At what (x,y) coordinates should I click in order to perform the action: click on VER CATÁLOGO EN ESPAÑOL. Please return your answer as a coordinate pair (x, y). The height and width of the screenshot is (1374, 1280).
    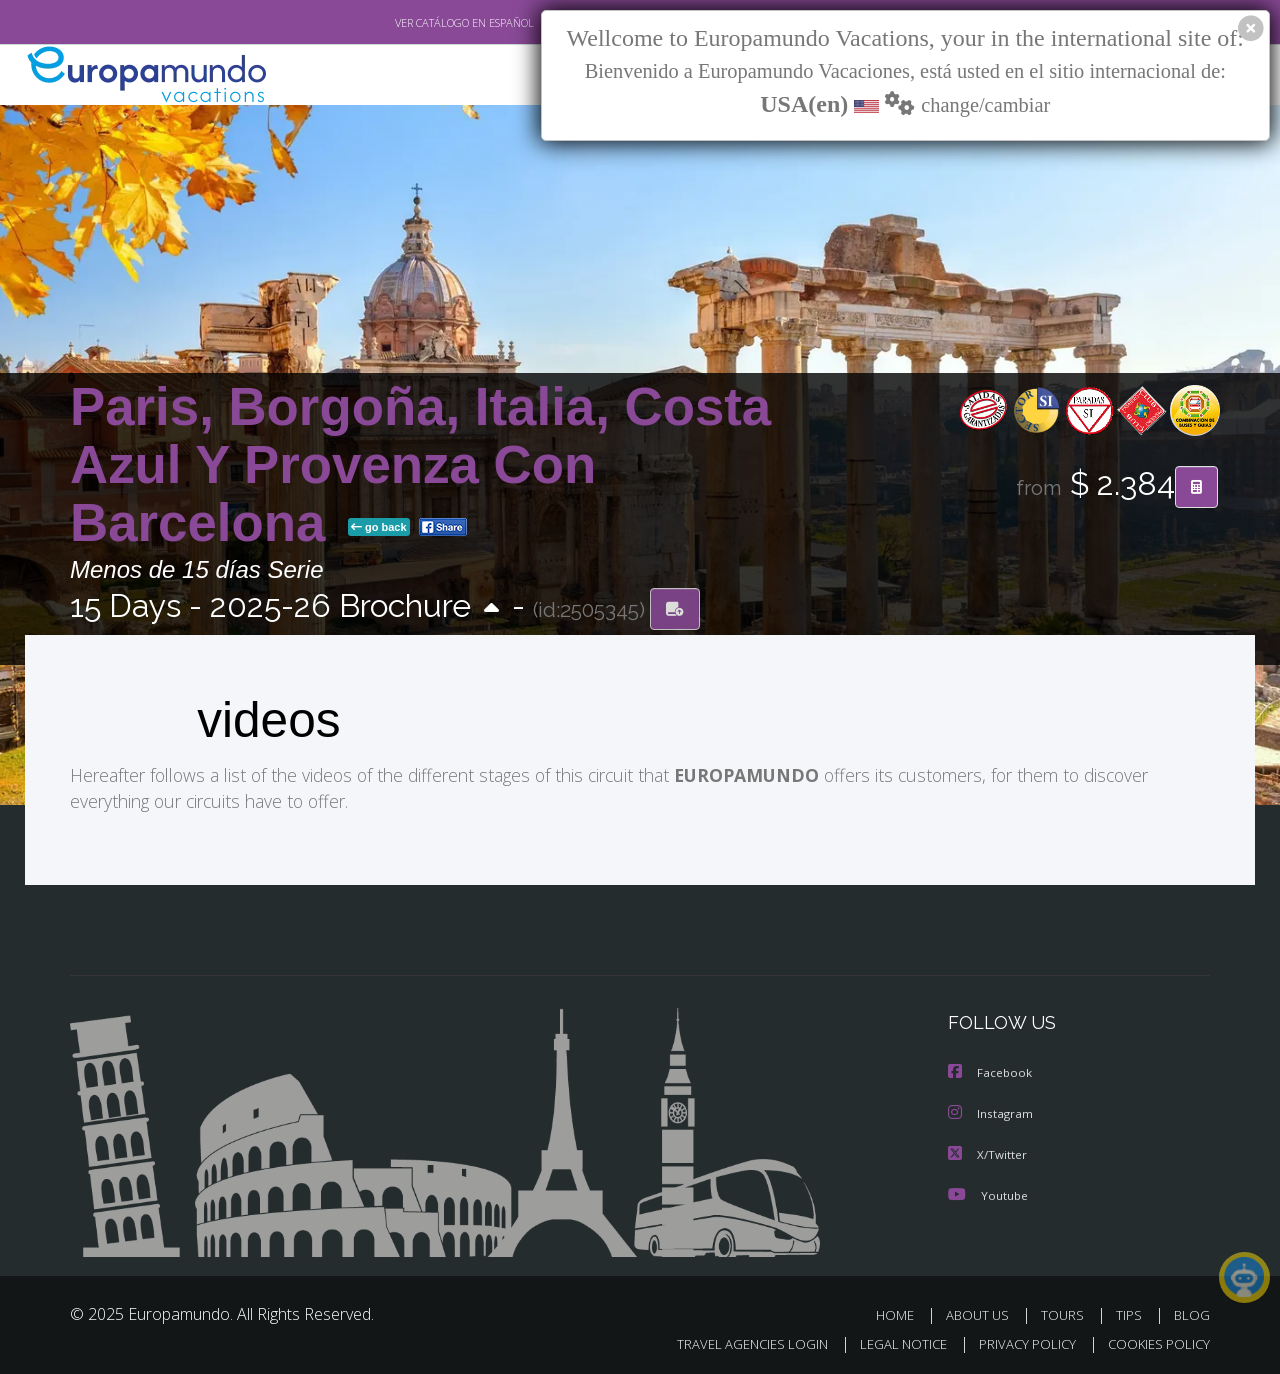
    Looking at the image, I should click on (418, 23).